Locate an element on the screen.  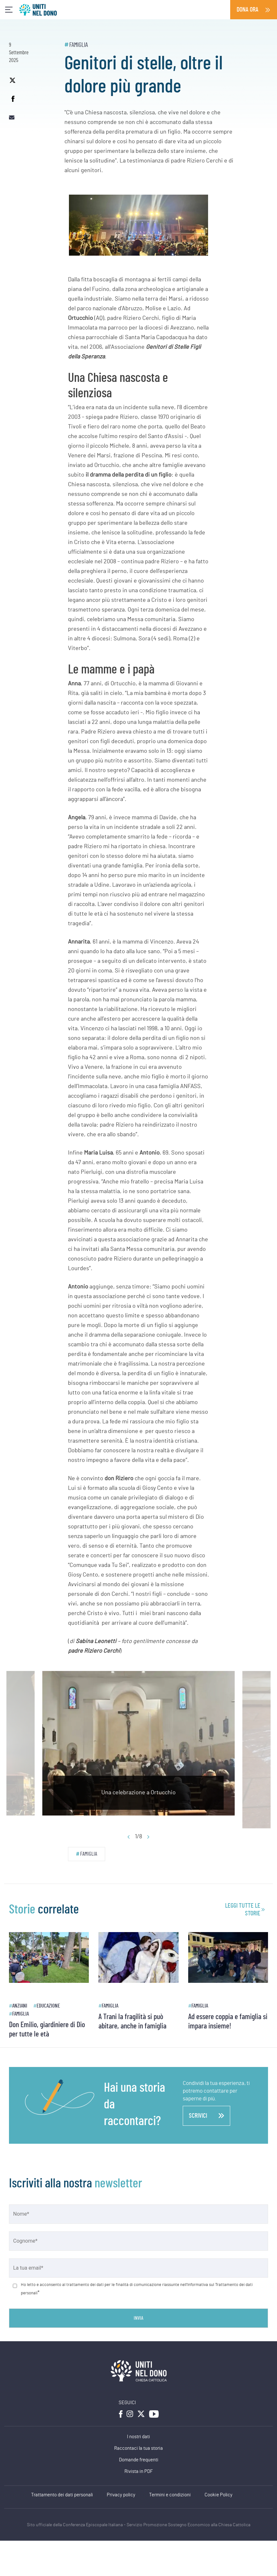
Rivista in PDF is located at coordinates (138, 2471).